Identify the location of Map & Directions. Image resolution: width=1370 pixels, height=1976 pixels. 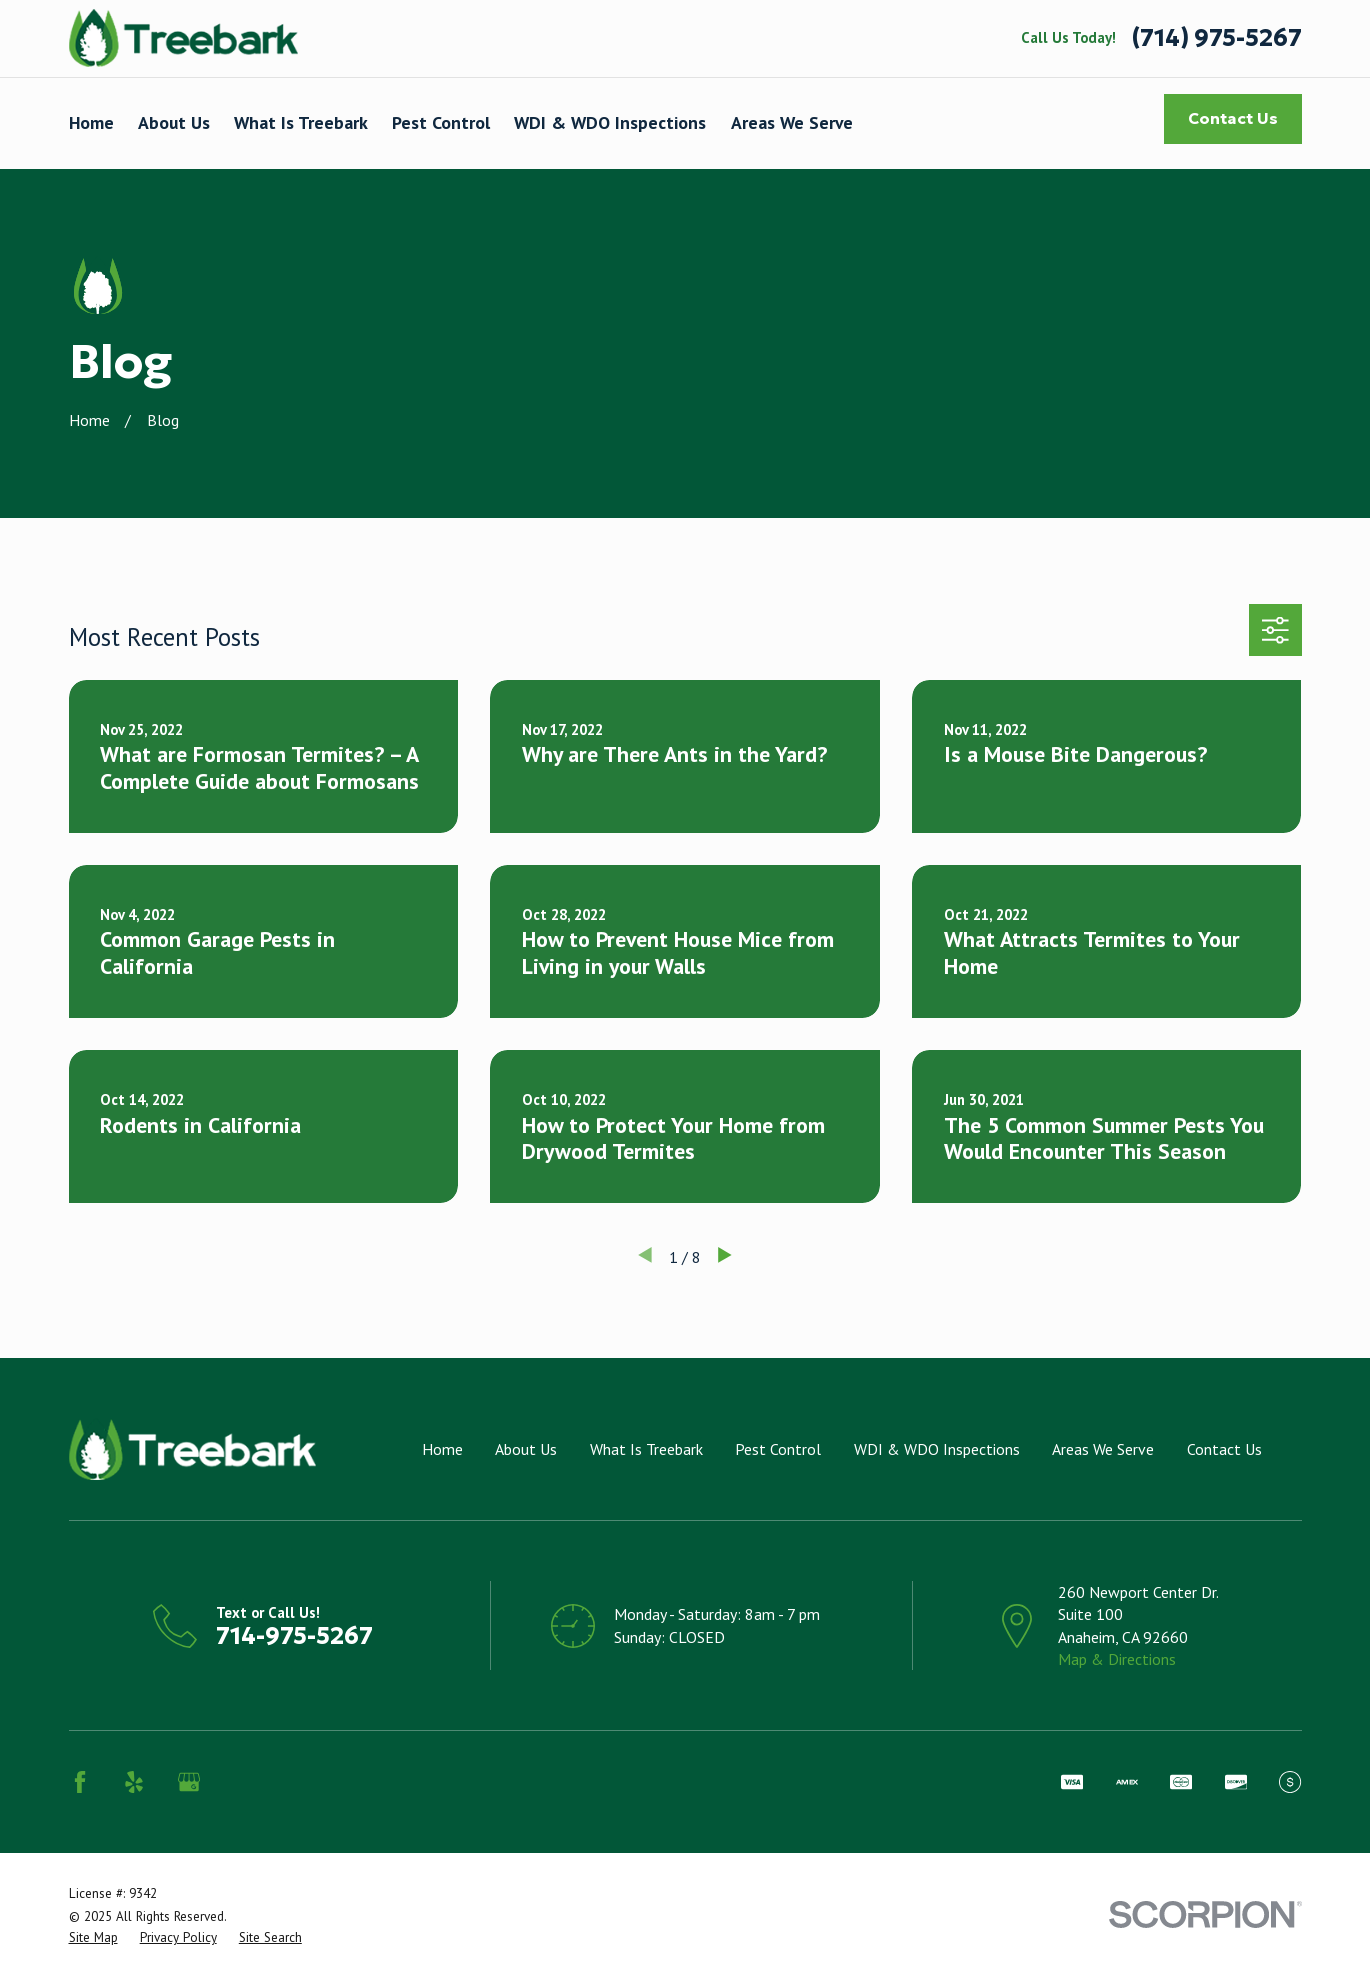
(1117, 1659).